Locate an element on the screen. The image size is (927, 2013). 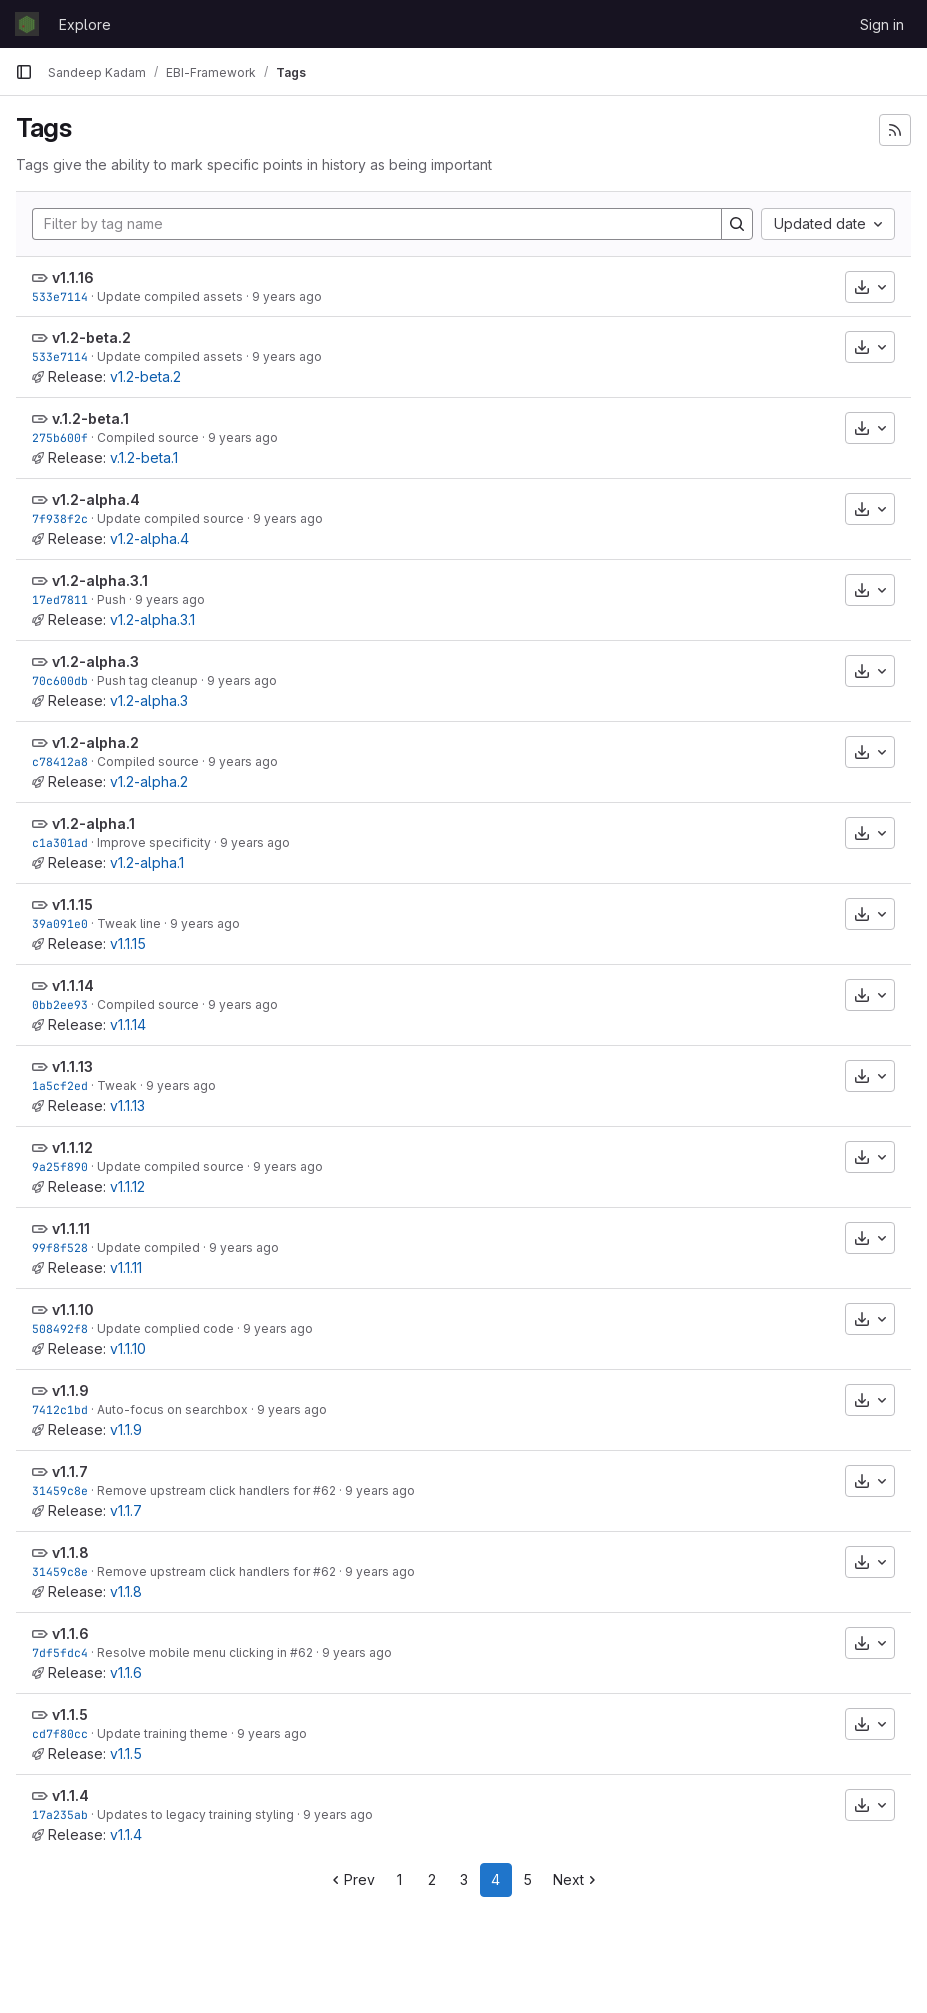
v1.1.16 is located at coordinates (73, 277).